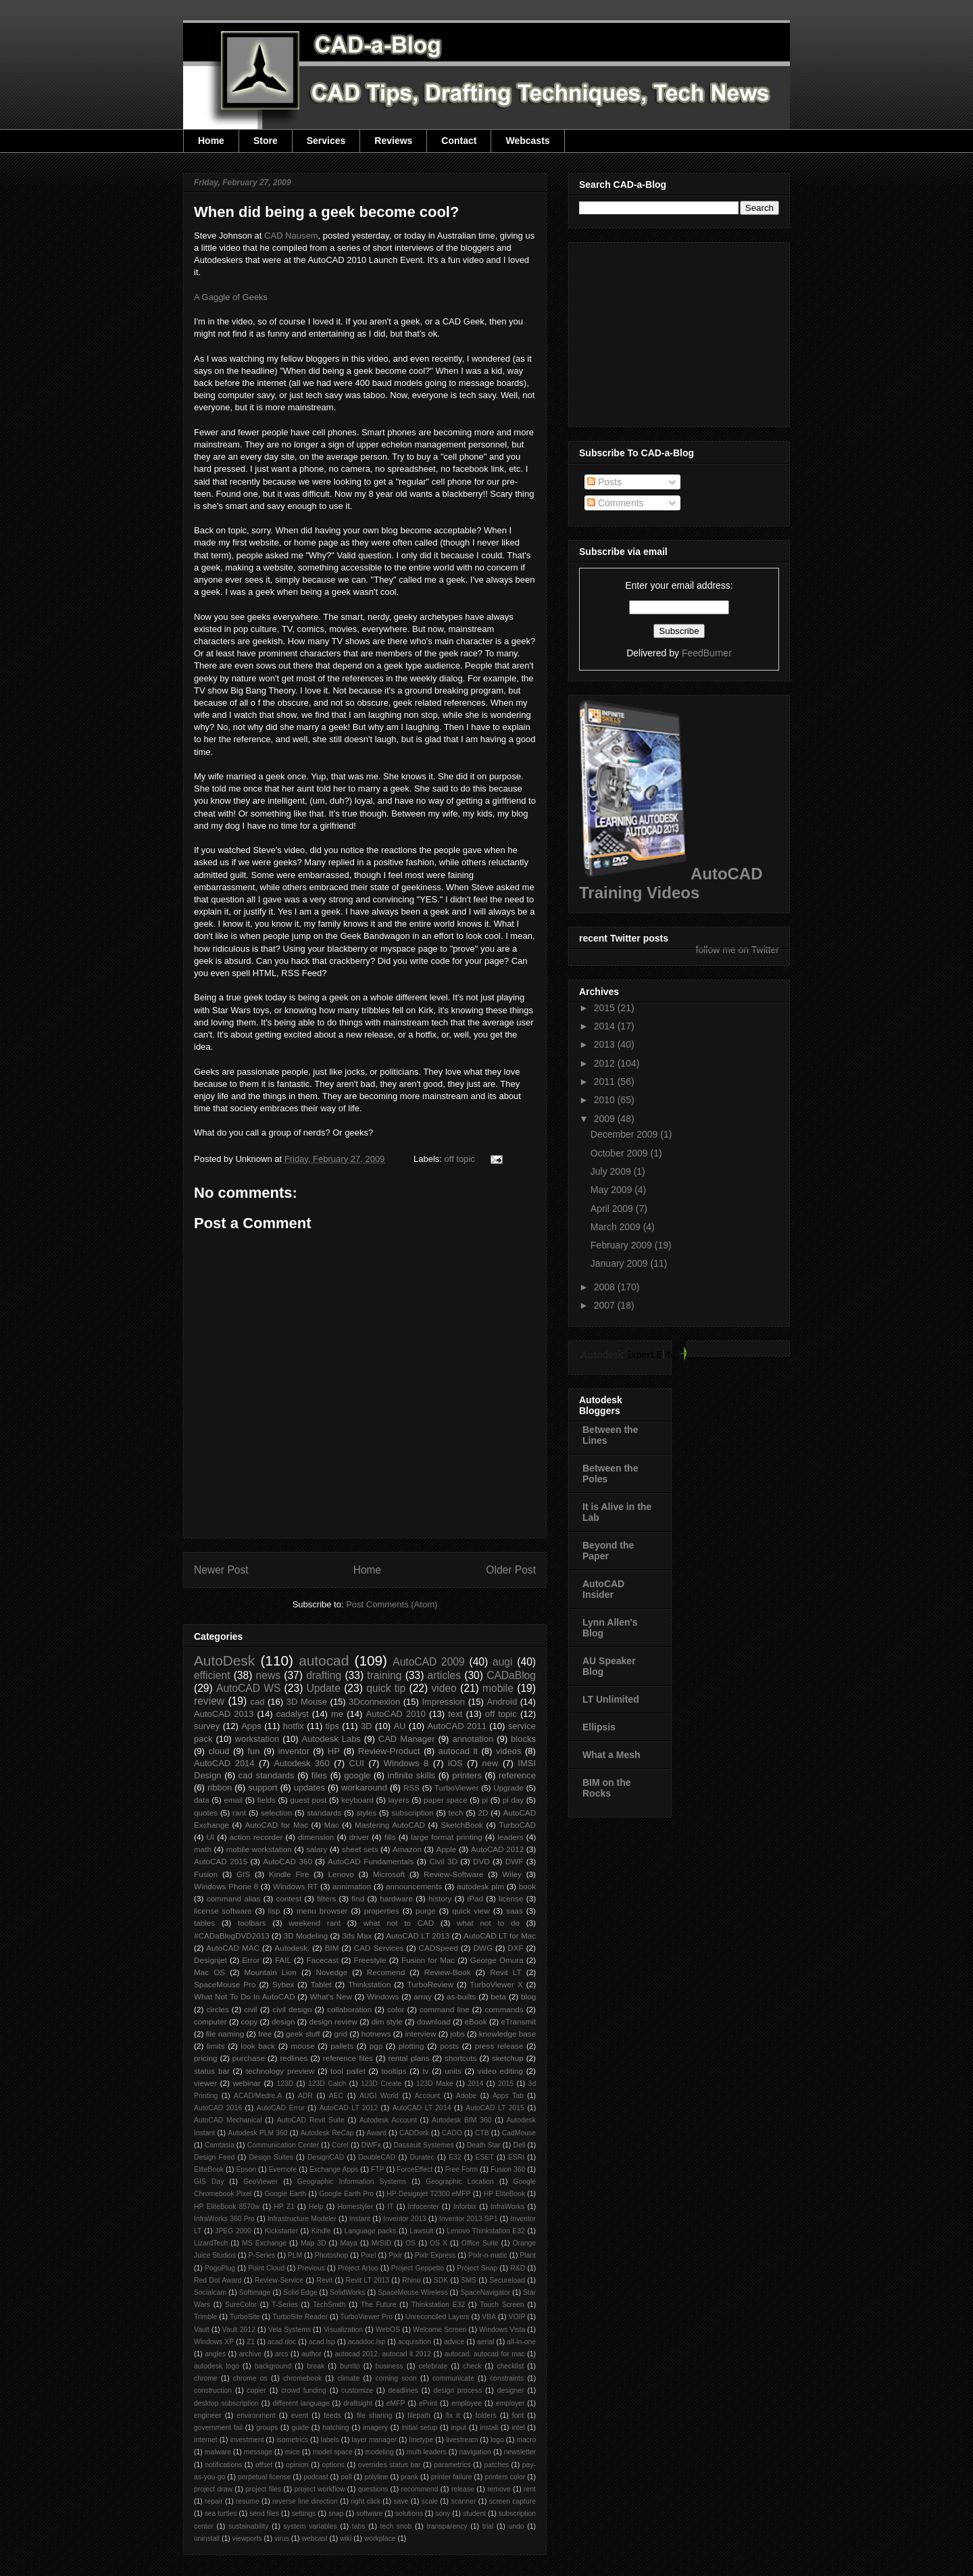 The image size is (973, 2576). I want to click on announcements, so click(414, 1886).